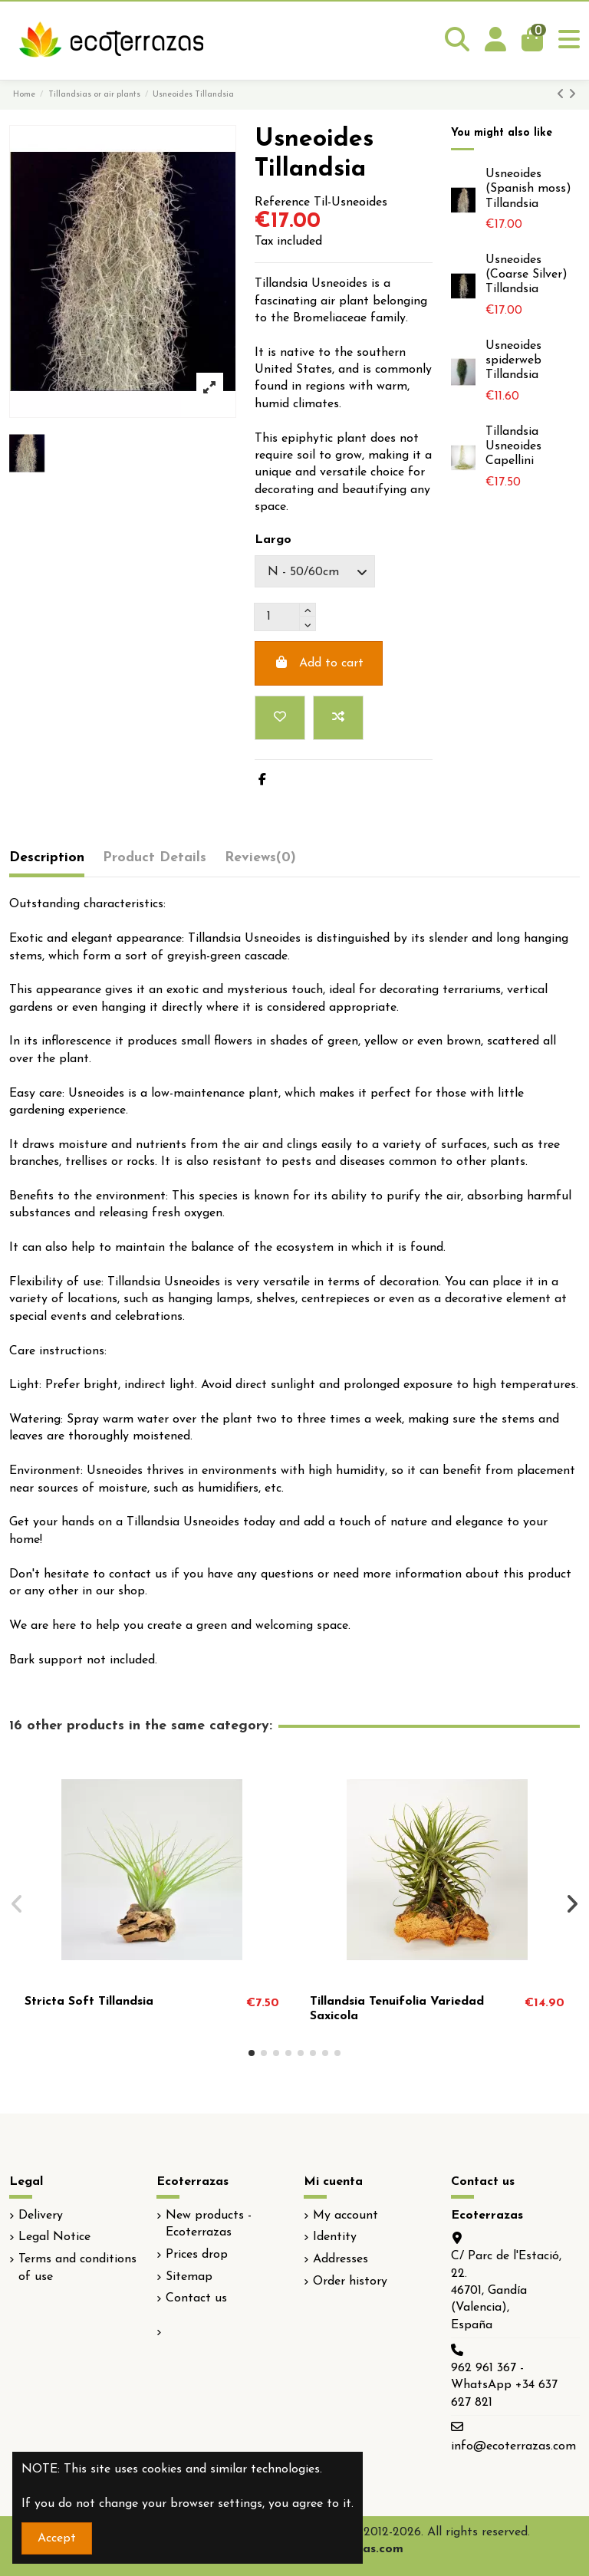 This screenshot has height=2576, width=589. I want to click on Tillandsia Usneoides Capellini, so click(513, 446).